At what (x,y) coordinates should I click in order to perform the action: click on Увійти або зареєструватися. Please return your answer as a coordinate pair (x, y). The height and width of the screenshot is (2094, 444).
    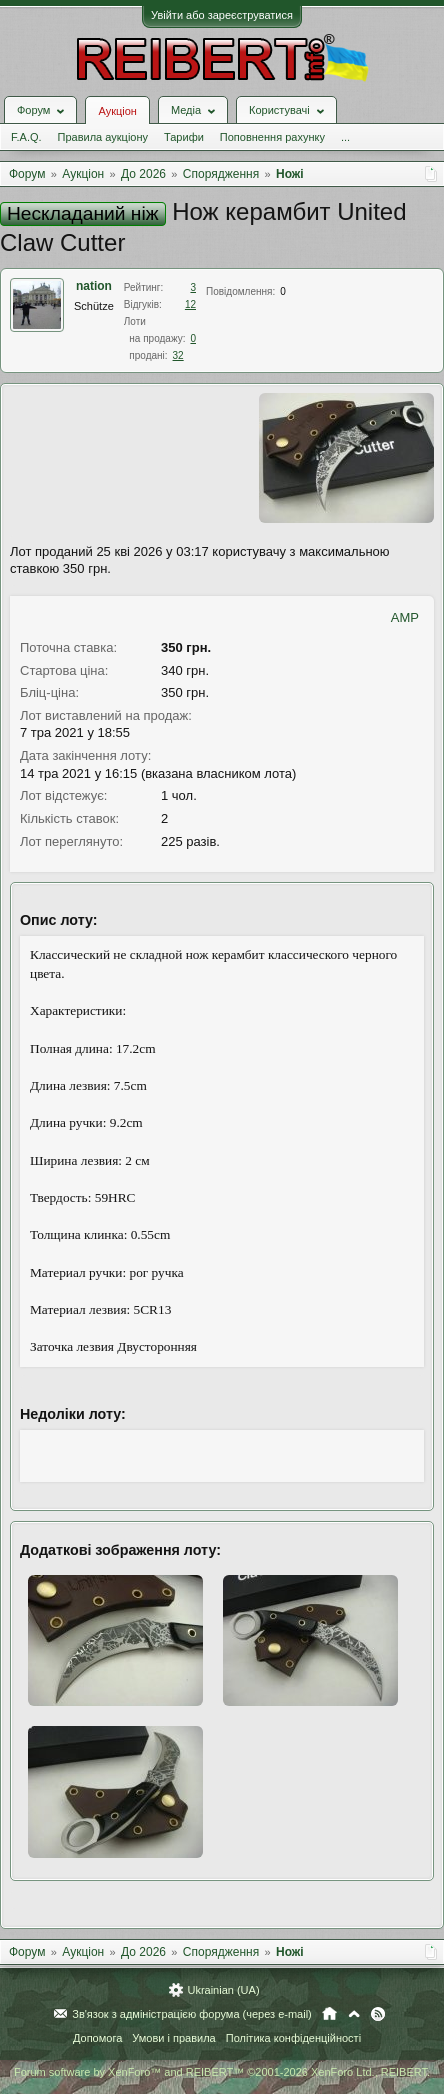
    Looking at the image, I should click on (222, 15).